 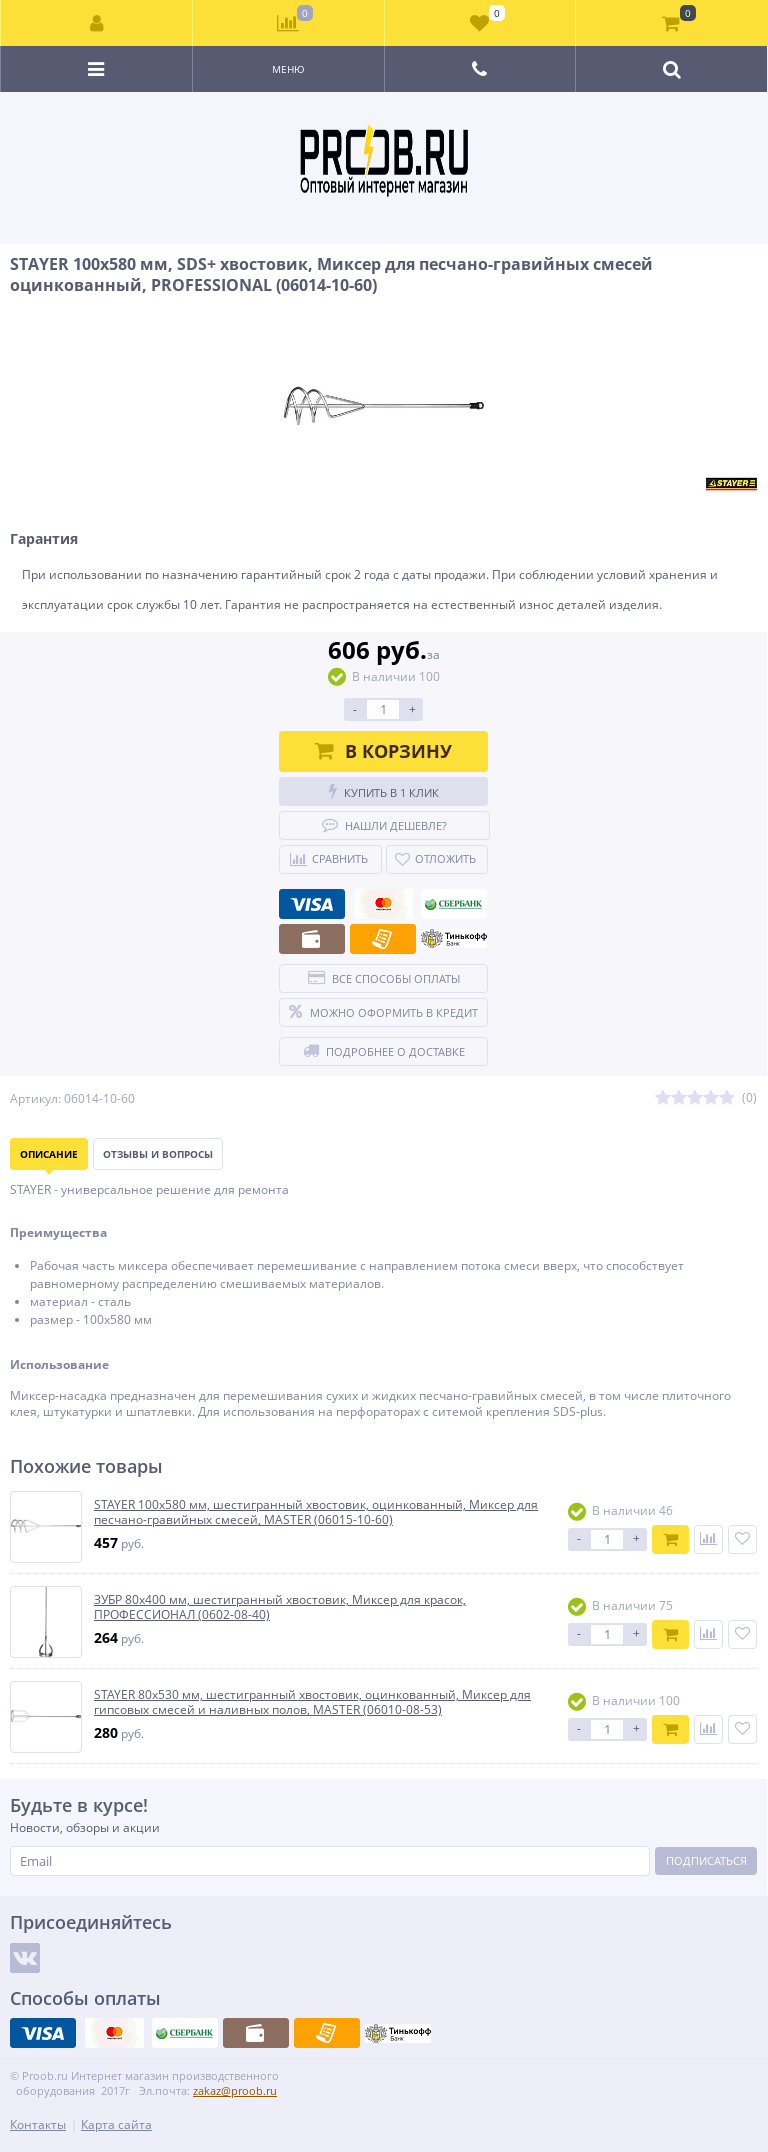 I want to click on STAYER 100х580 мм, шестигранный хвостовик, оцинкованный, Миксер для песчано-гравийных смесей, MASTER (06015-10-60), so click(x=316, y=1512).